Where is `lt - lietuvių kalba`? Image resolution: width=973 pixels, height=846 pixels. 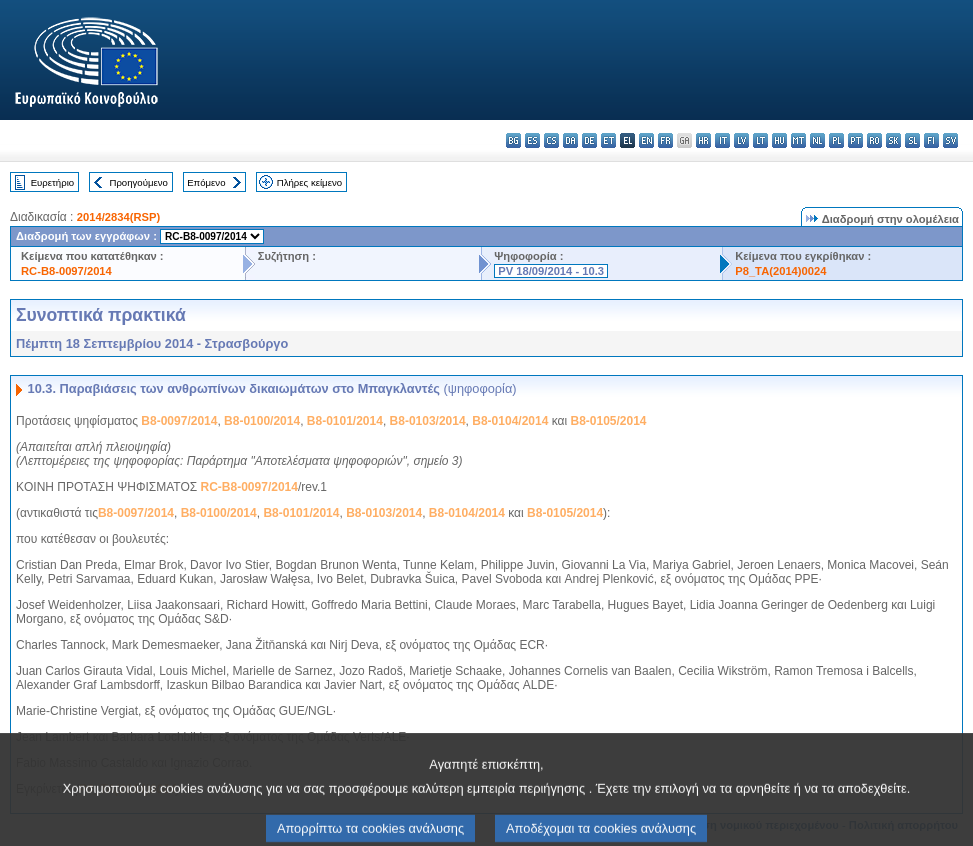
lt - lietuvių kalba is located at coordinates (760, 140).